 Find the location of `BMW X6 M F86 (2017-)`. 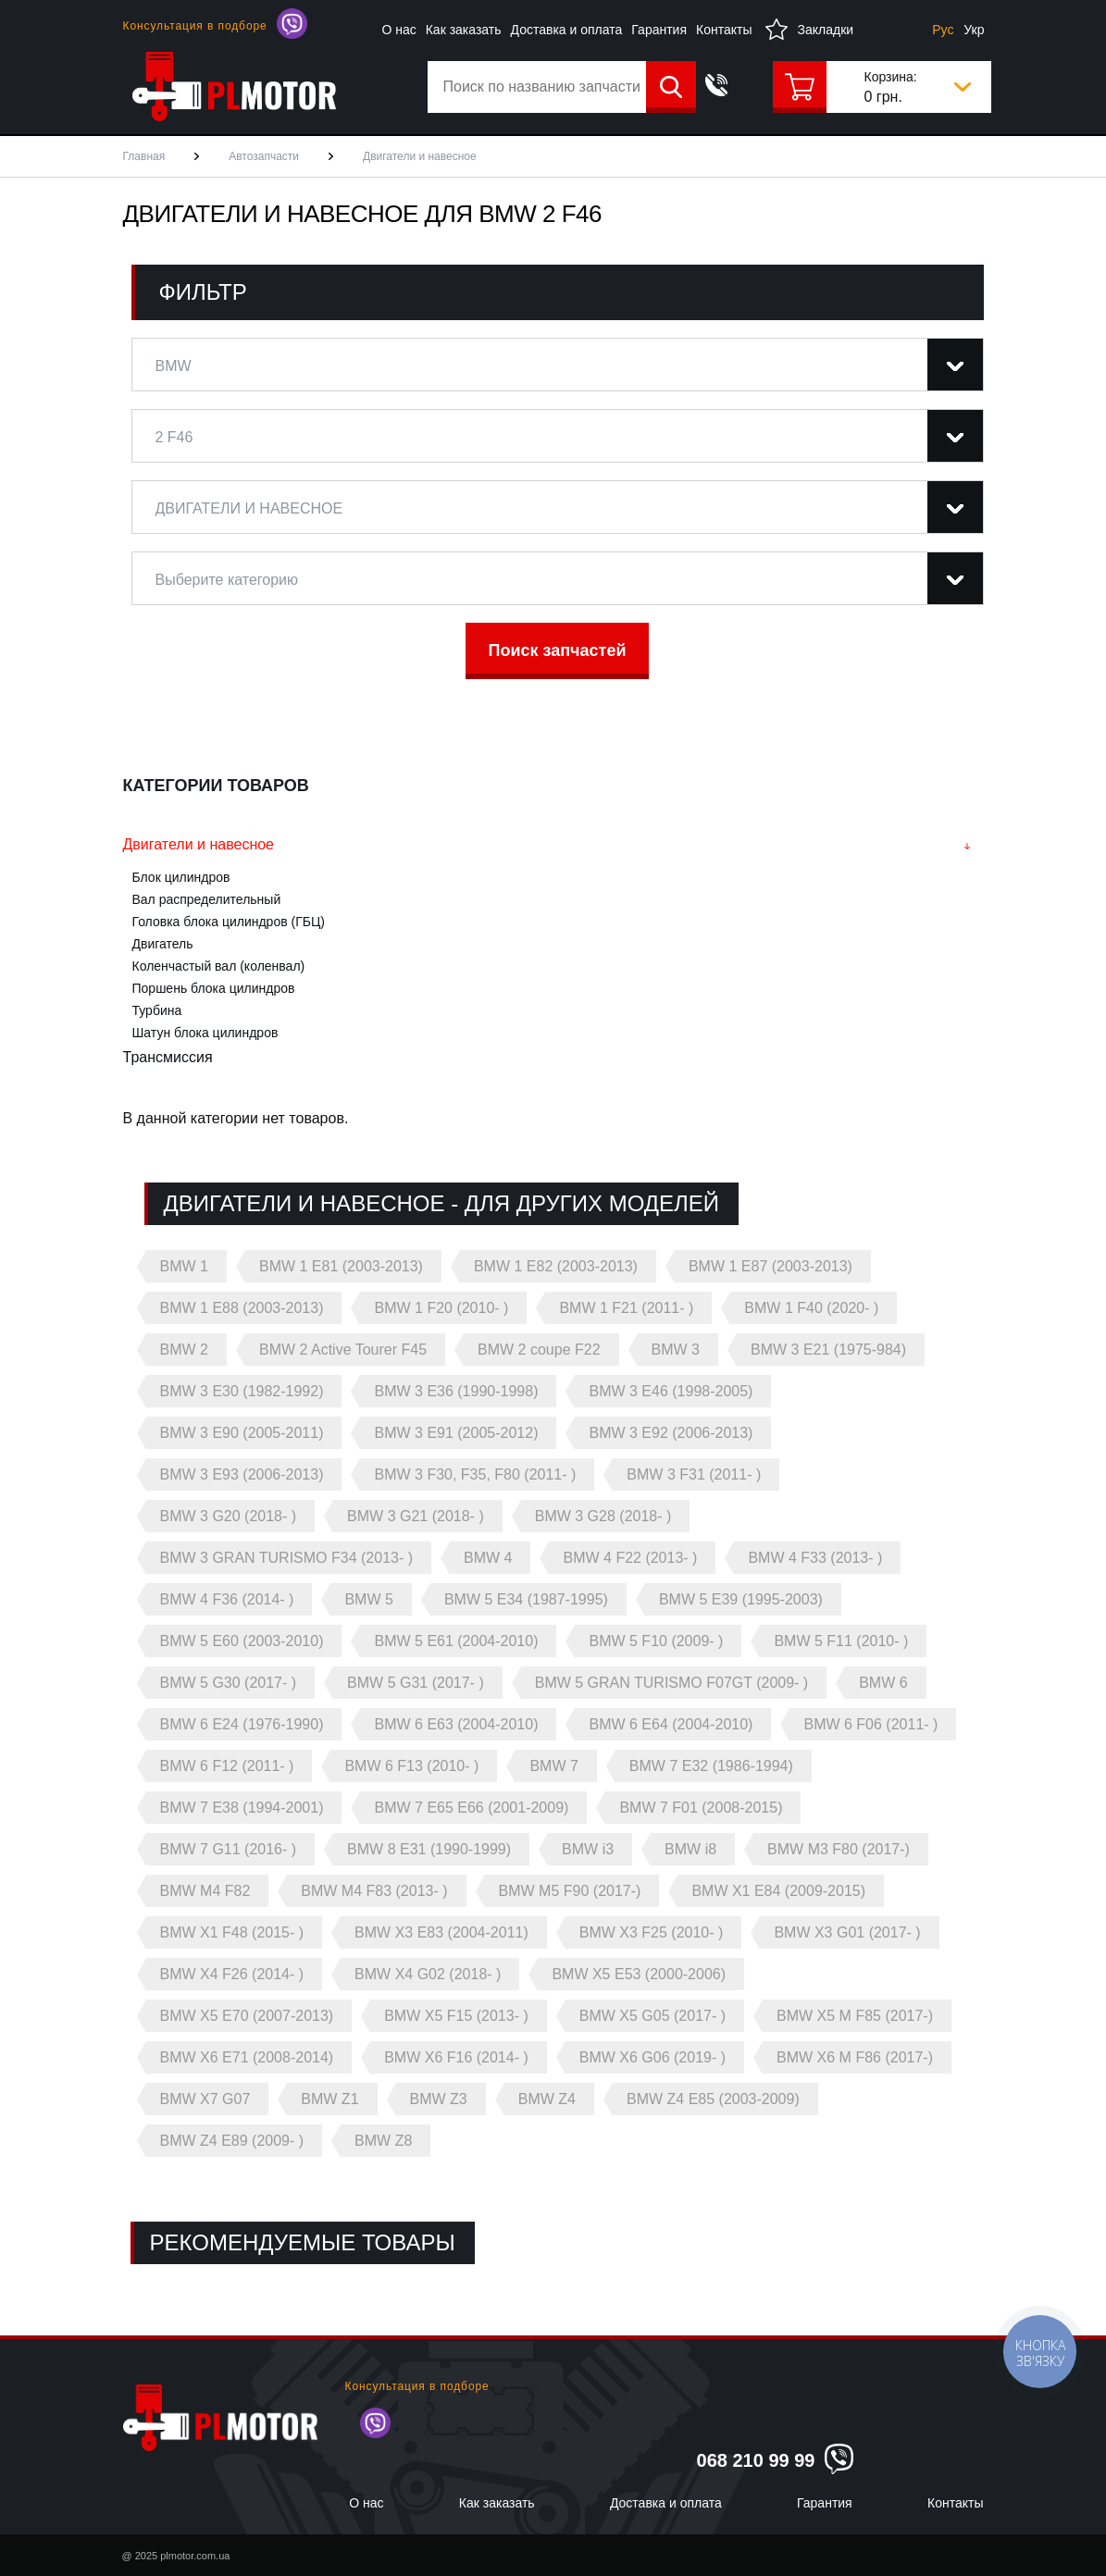

BMW X6 M F86 (2017-) is located at coordinates (855, 2057).